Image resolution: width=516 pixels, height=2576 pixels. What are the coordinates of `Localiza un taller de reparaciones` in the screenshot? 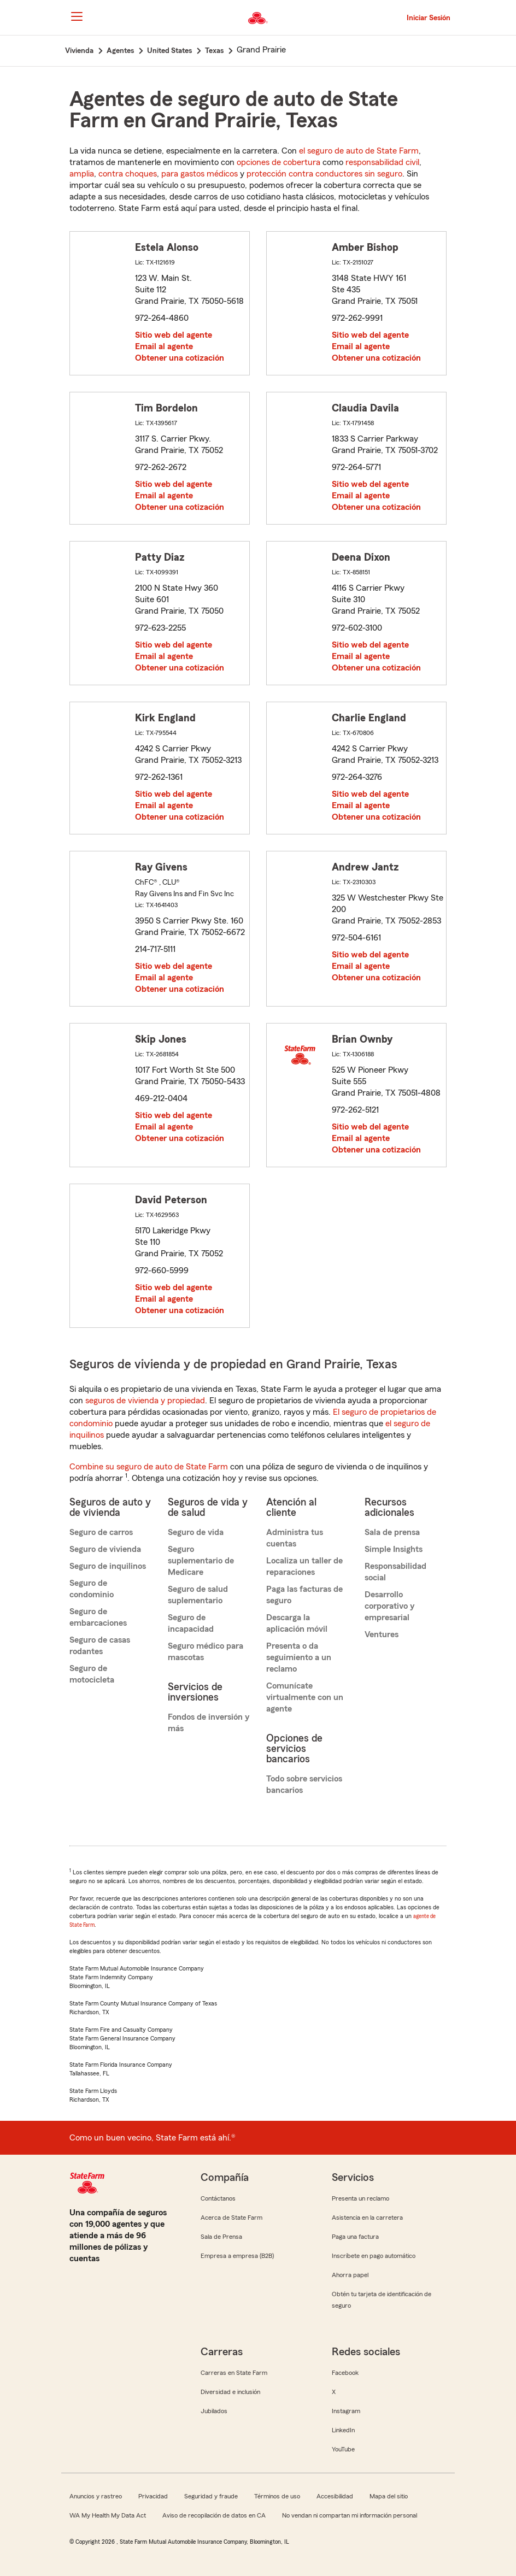 It's located at (304, 1566).